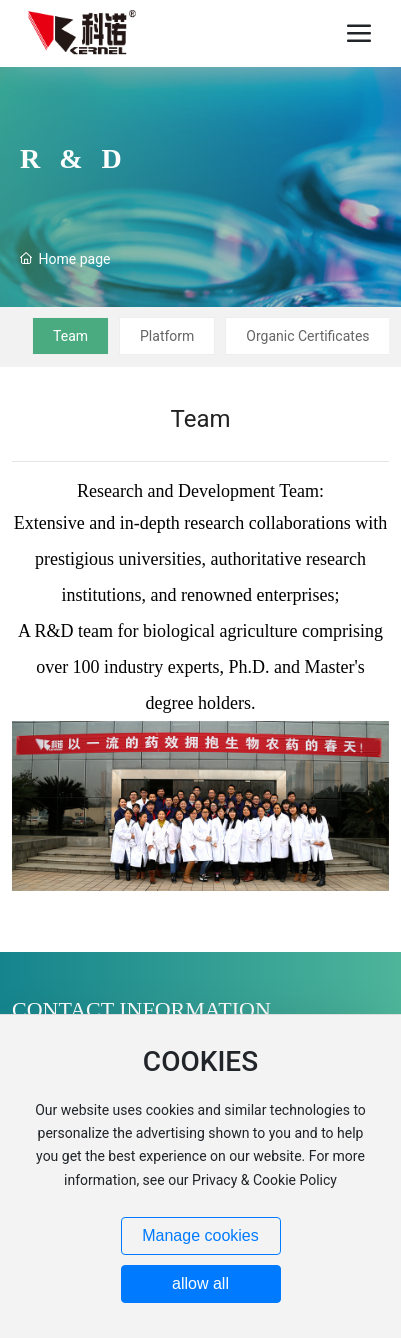  What do you see at coordinates (74, 158) in the screenshot?
I see `R & D` at bounding box center [74, 158].